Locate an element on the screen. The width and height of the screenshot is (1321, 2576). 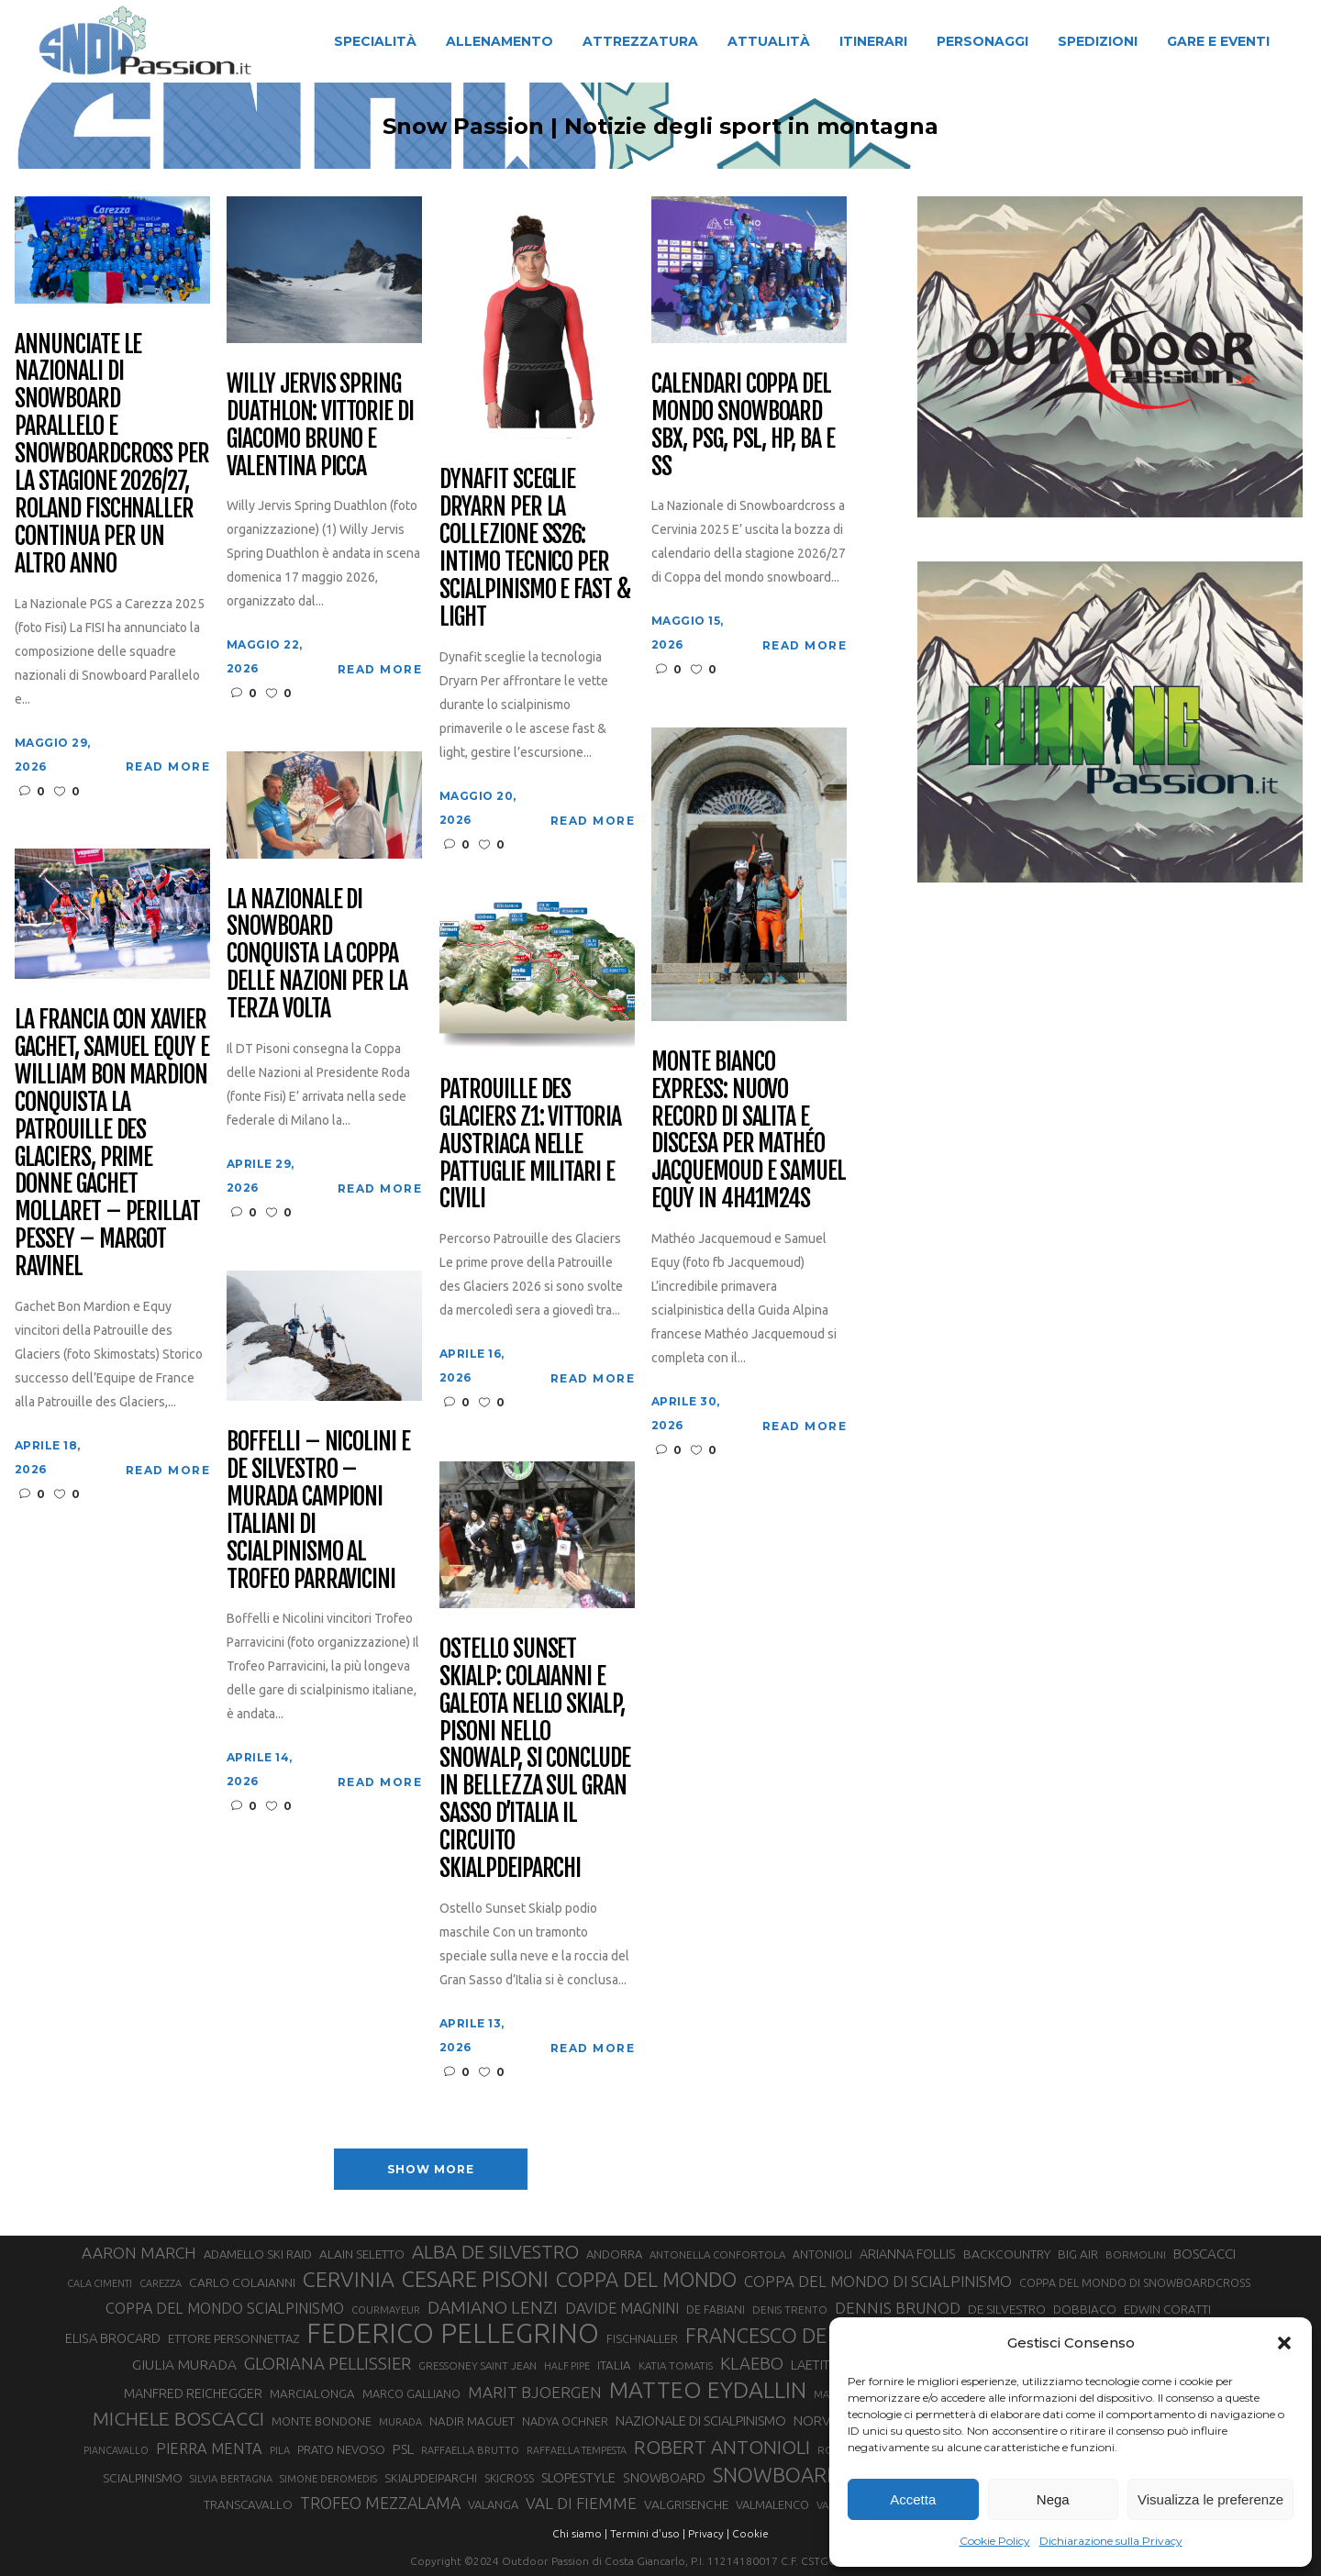
BOSCACCI [BOSCACCI (43 elementi)] is located at coordinates (1204, 2253).